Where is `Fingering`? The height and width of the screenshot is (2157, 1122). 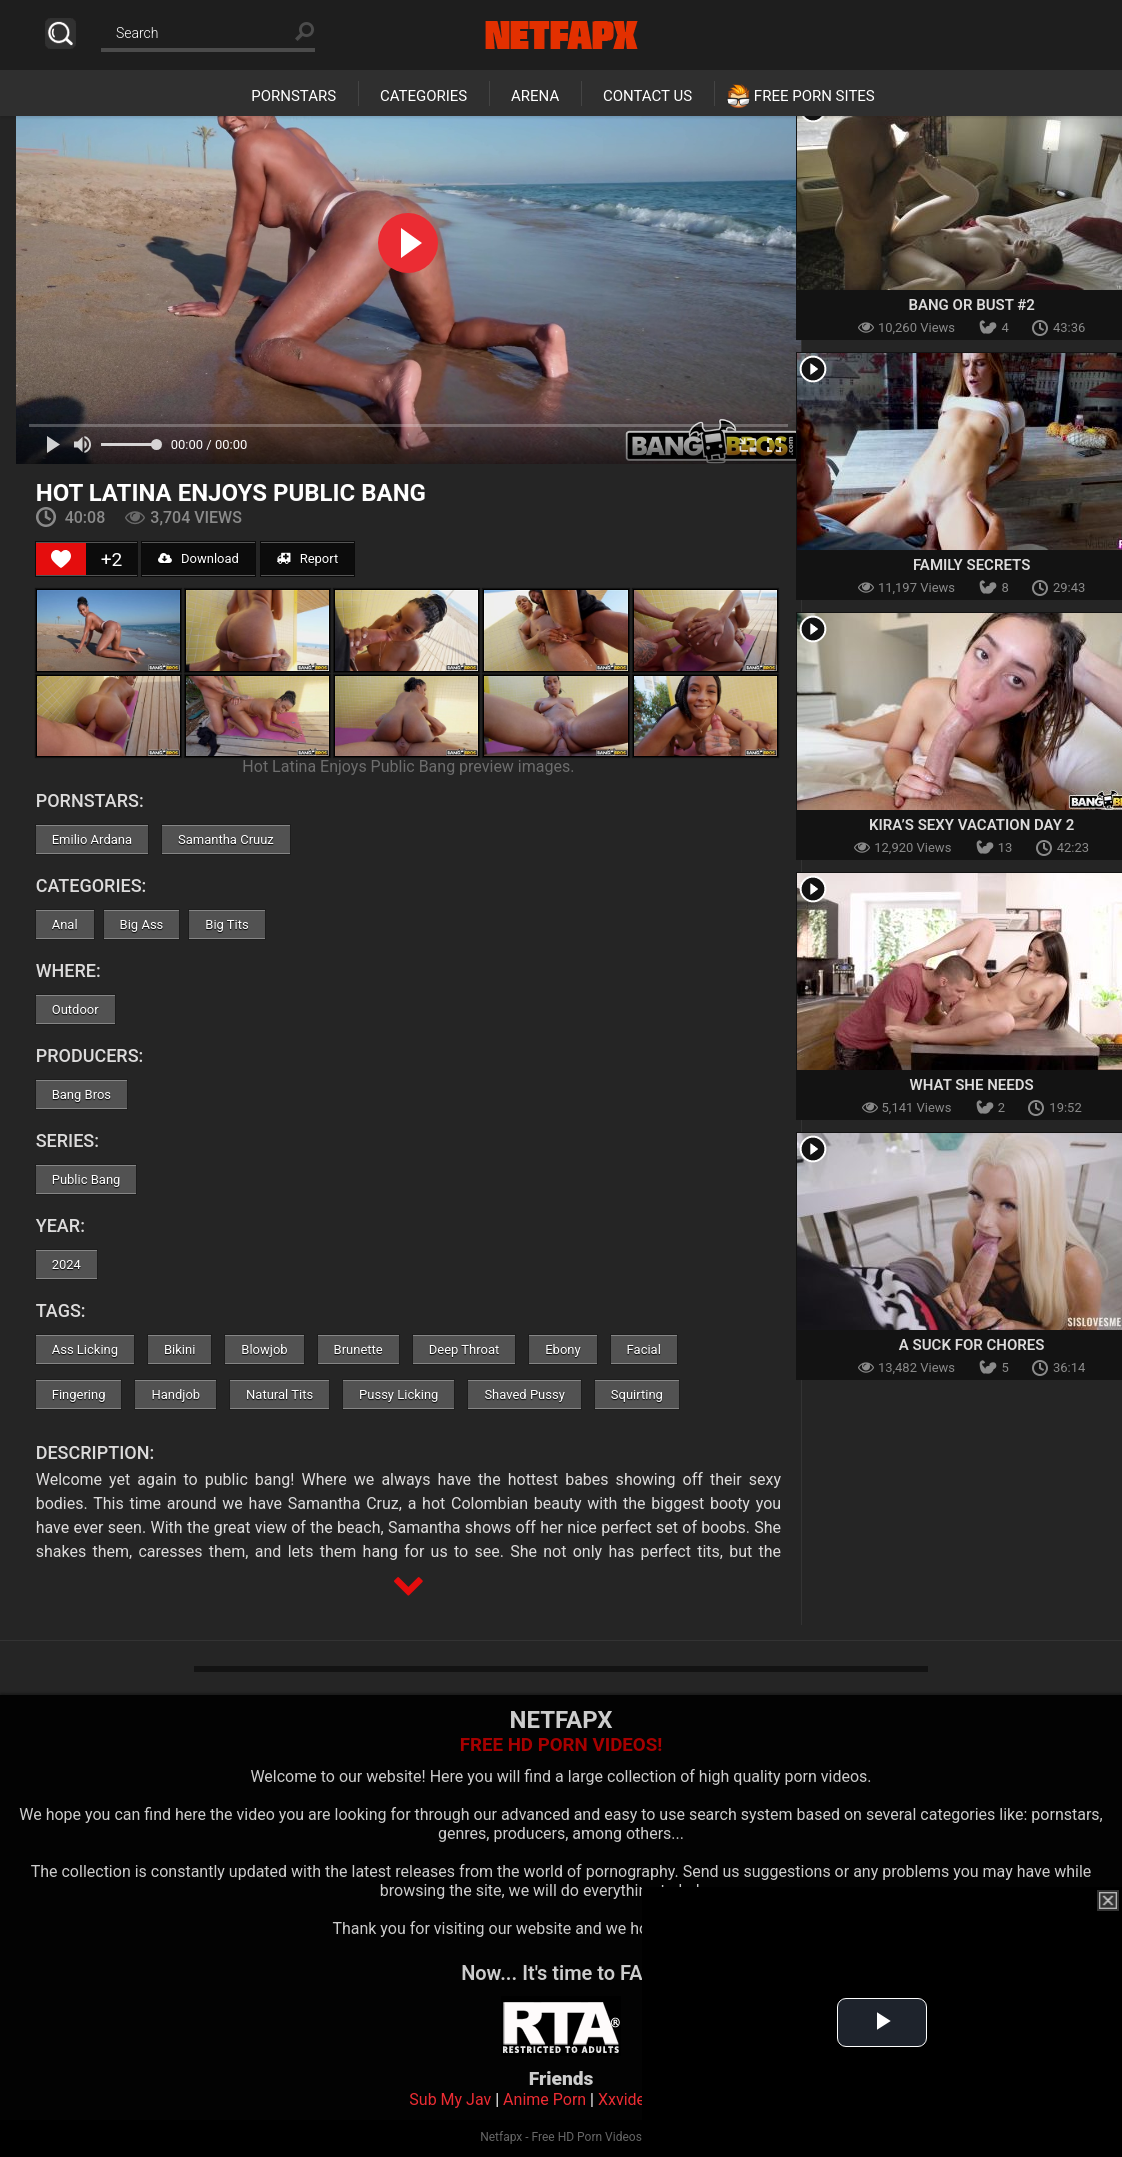 Fingering is located at coordinates (79, 1394).